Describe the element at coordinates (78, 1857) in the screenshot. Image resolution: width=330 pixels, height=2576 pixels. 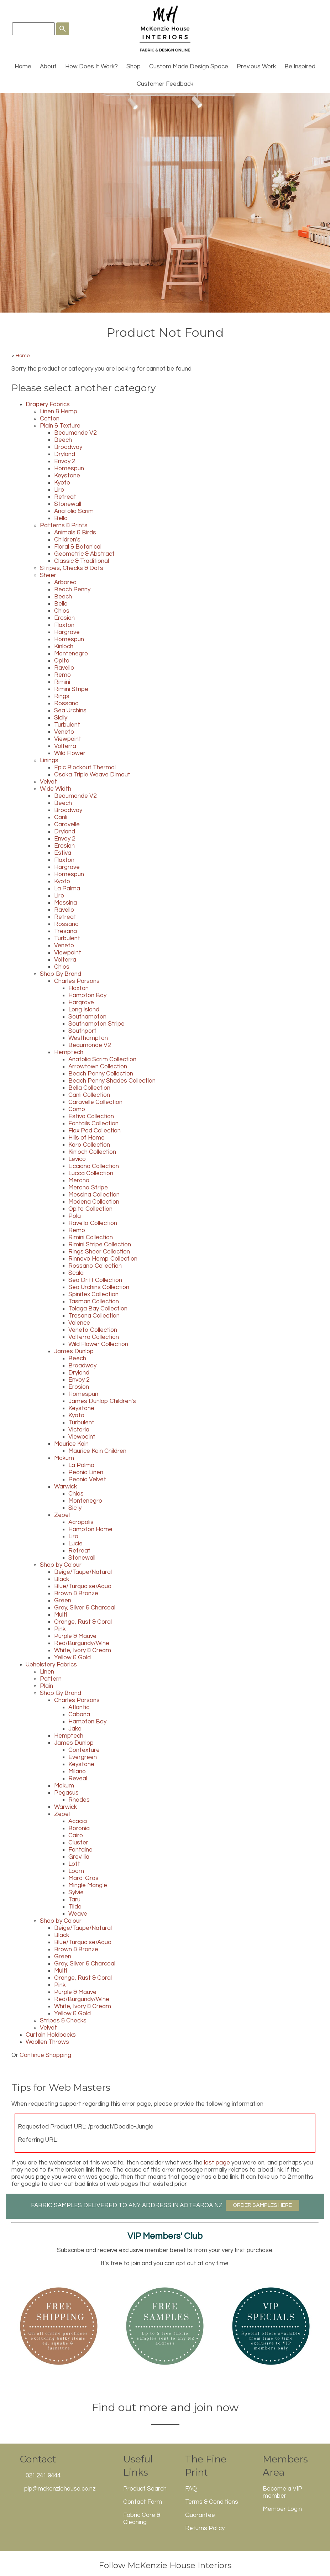
I see `Grevillia` at that location.